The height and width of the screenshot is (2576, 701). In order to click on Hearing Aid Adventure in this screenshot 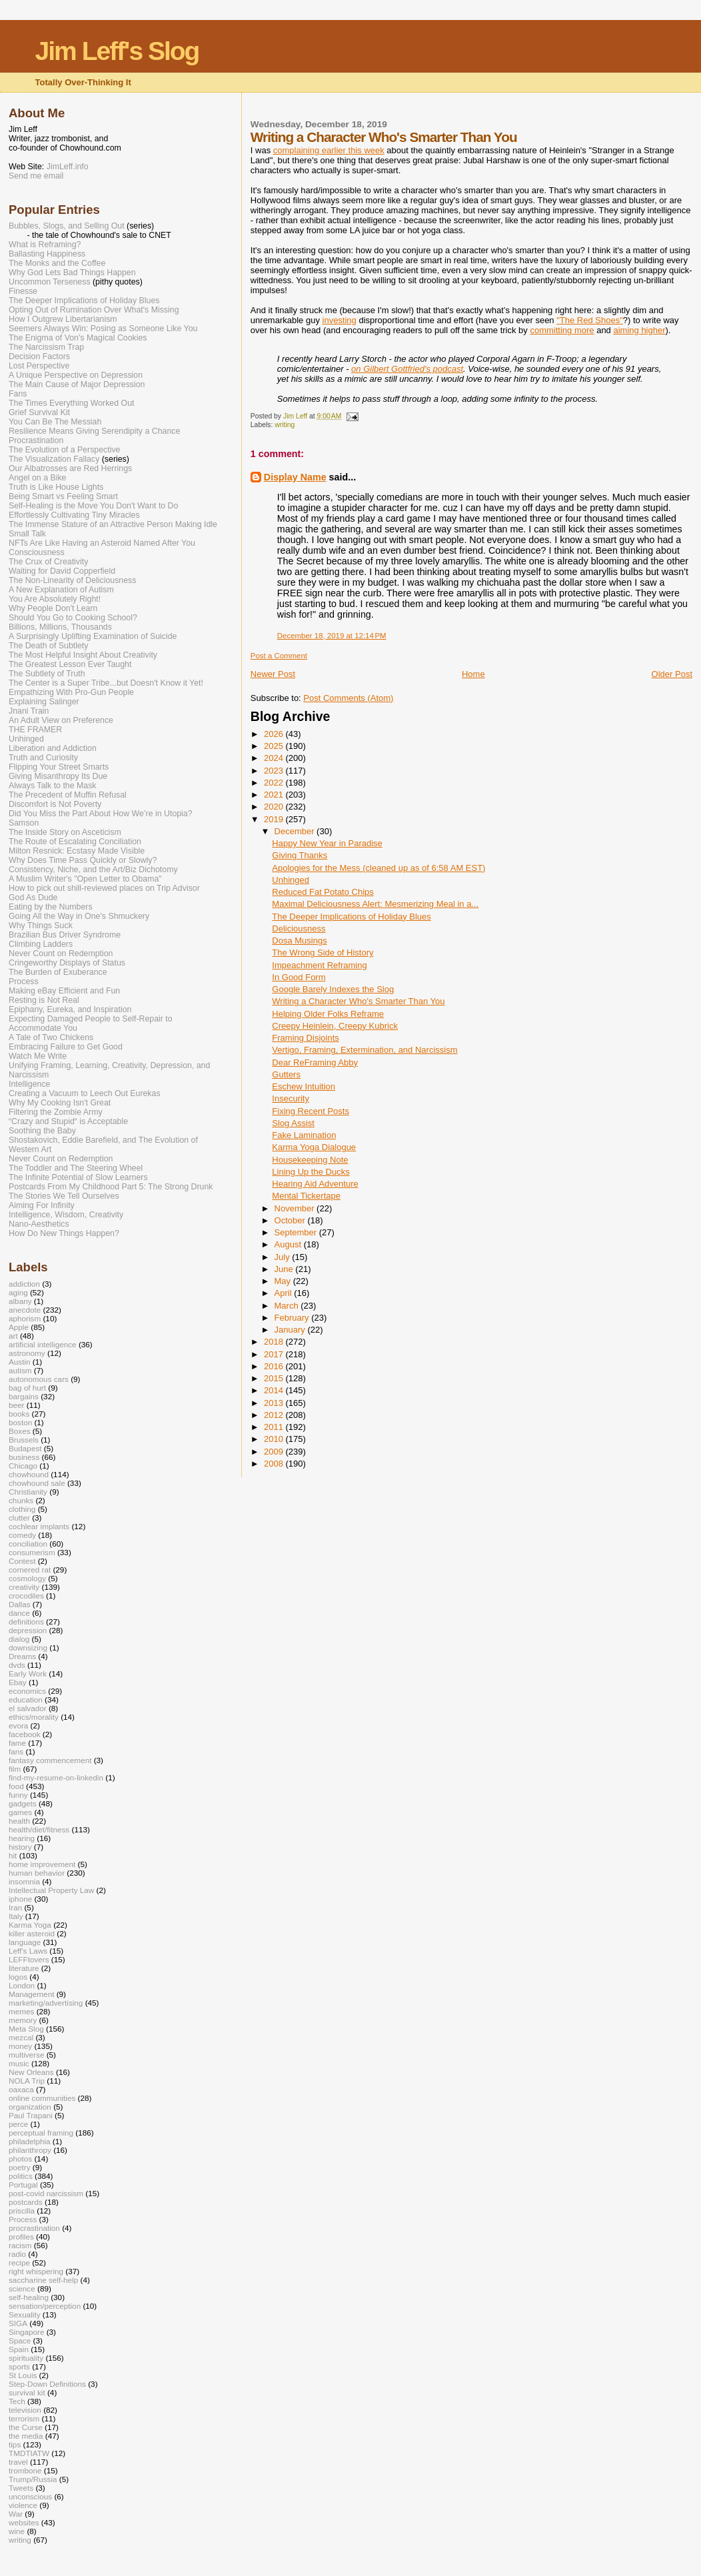, I will do `click(315, 1184)`.